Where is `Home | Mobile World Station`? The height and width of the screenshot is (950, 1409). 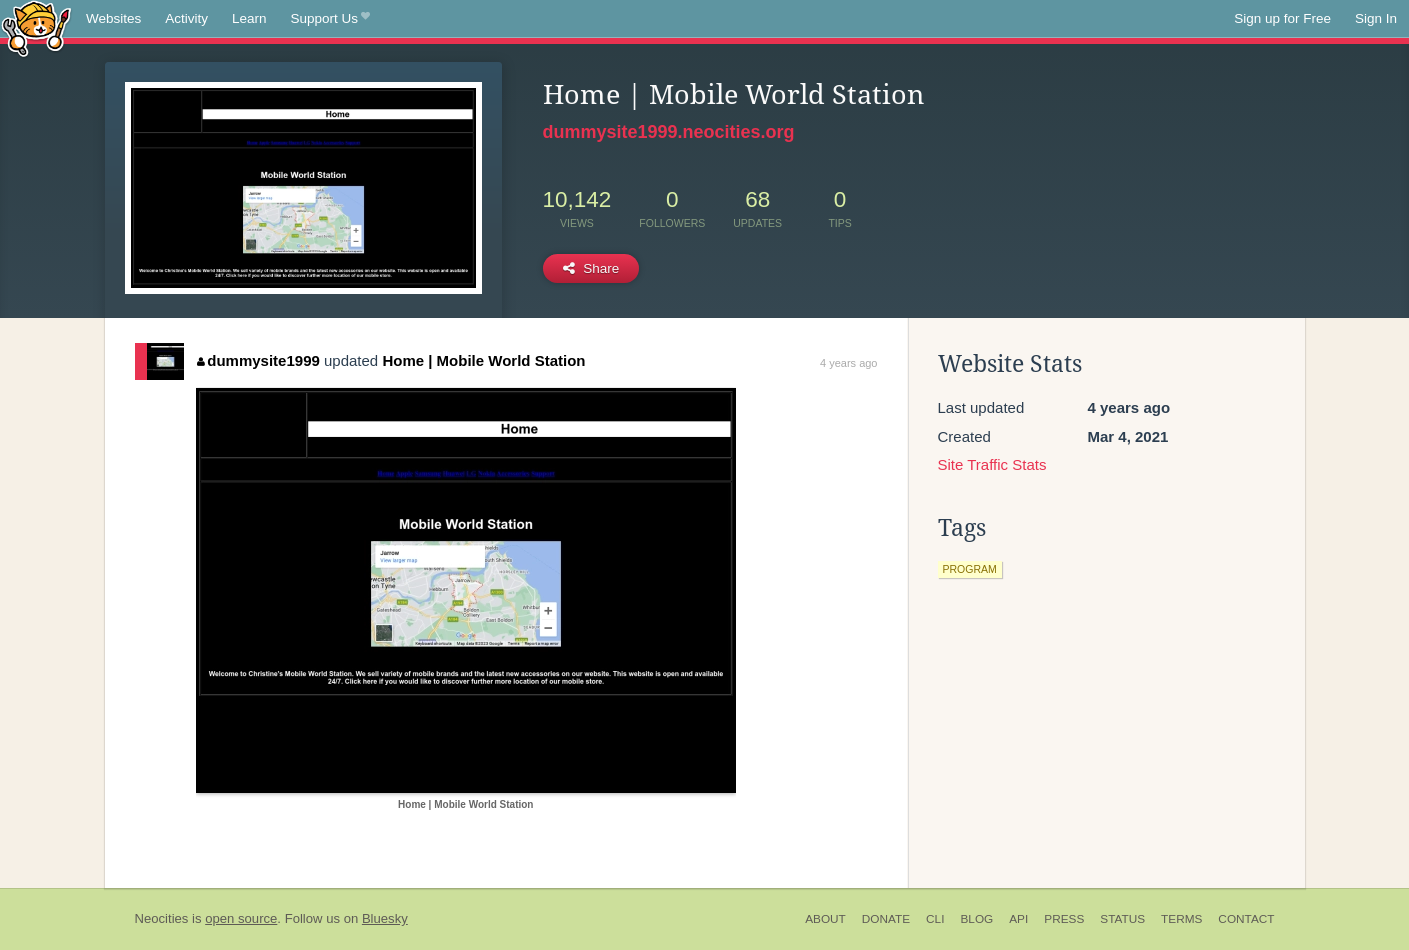 Home | Mobile World Station is located at coordinates (483, 360).